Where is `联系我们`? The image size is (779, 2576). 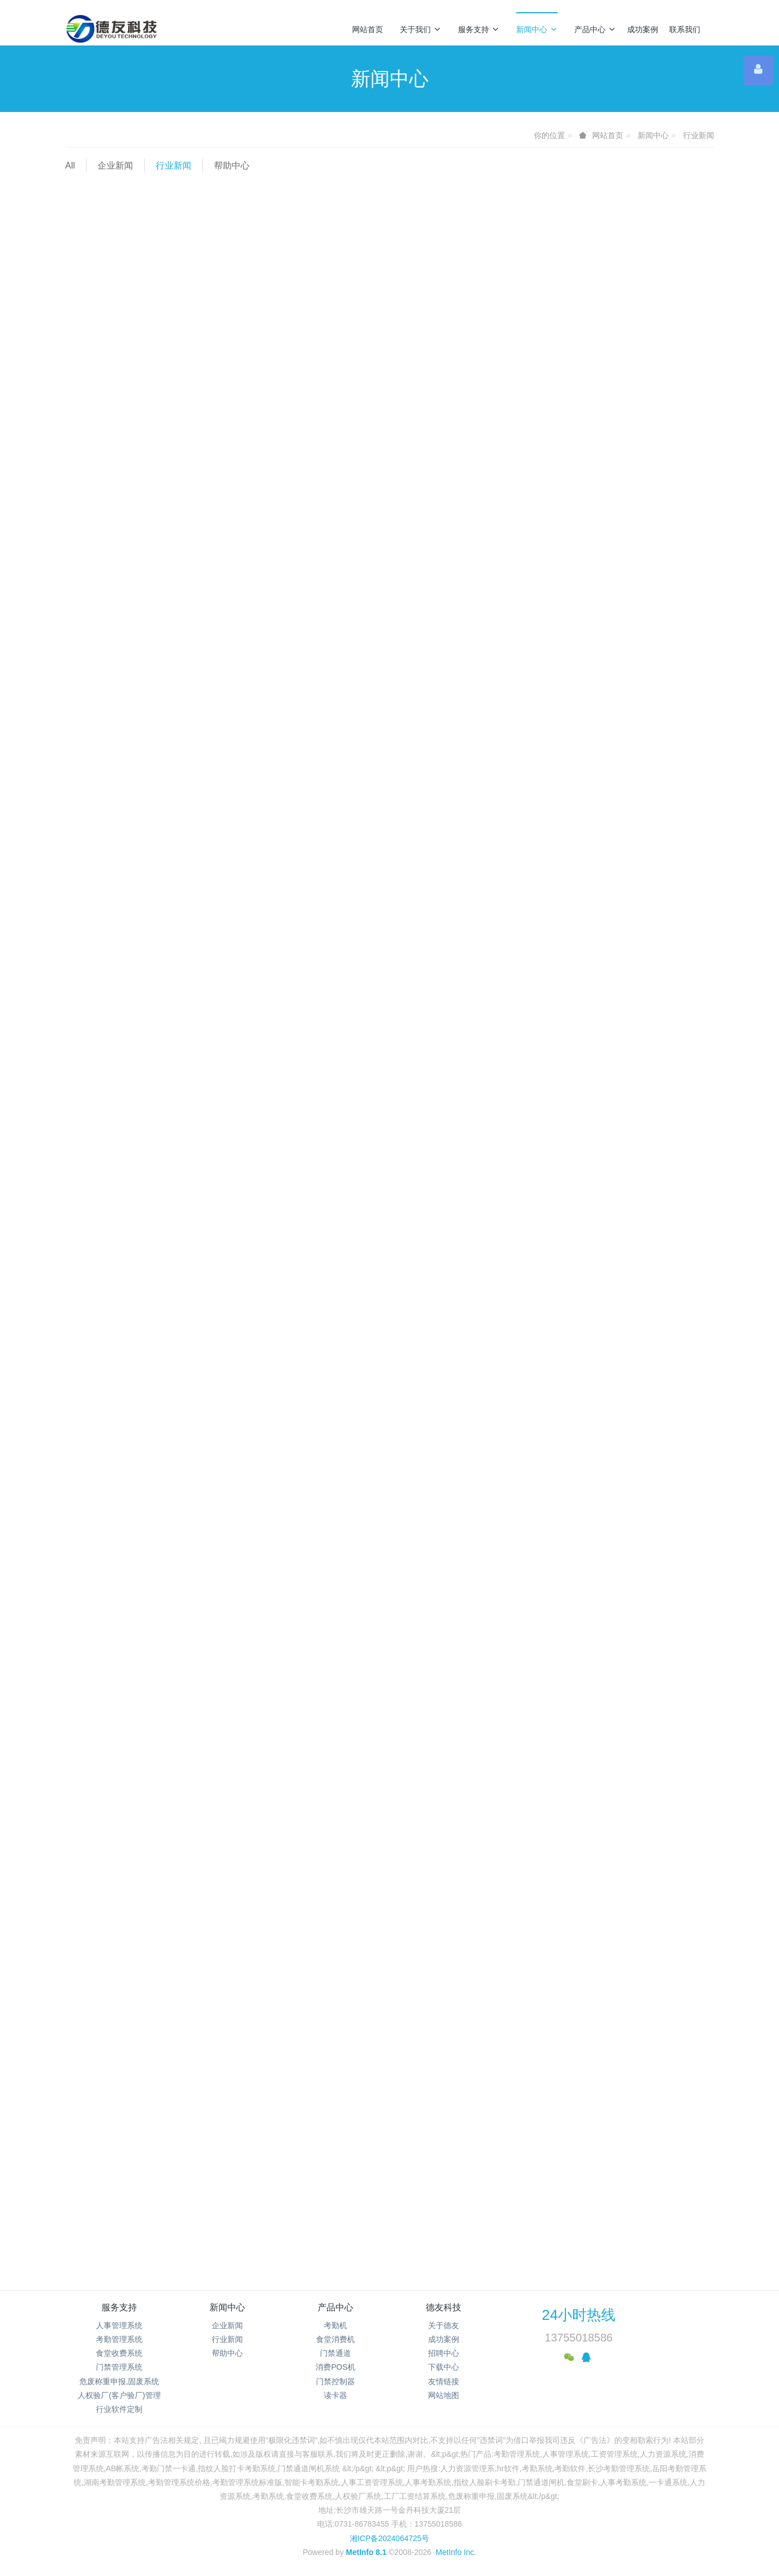
联系我们 is located at coordinates (684, 29).